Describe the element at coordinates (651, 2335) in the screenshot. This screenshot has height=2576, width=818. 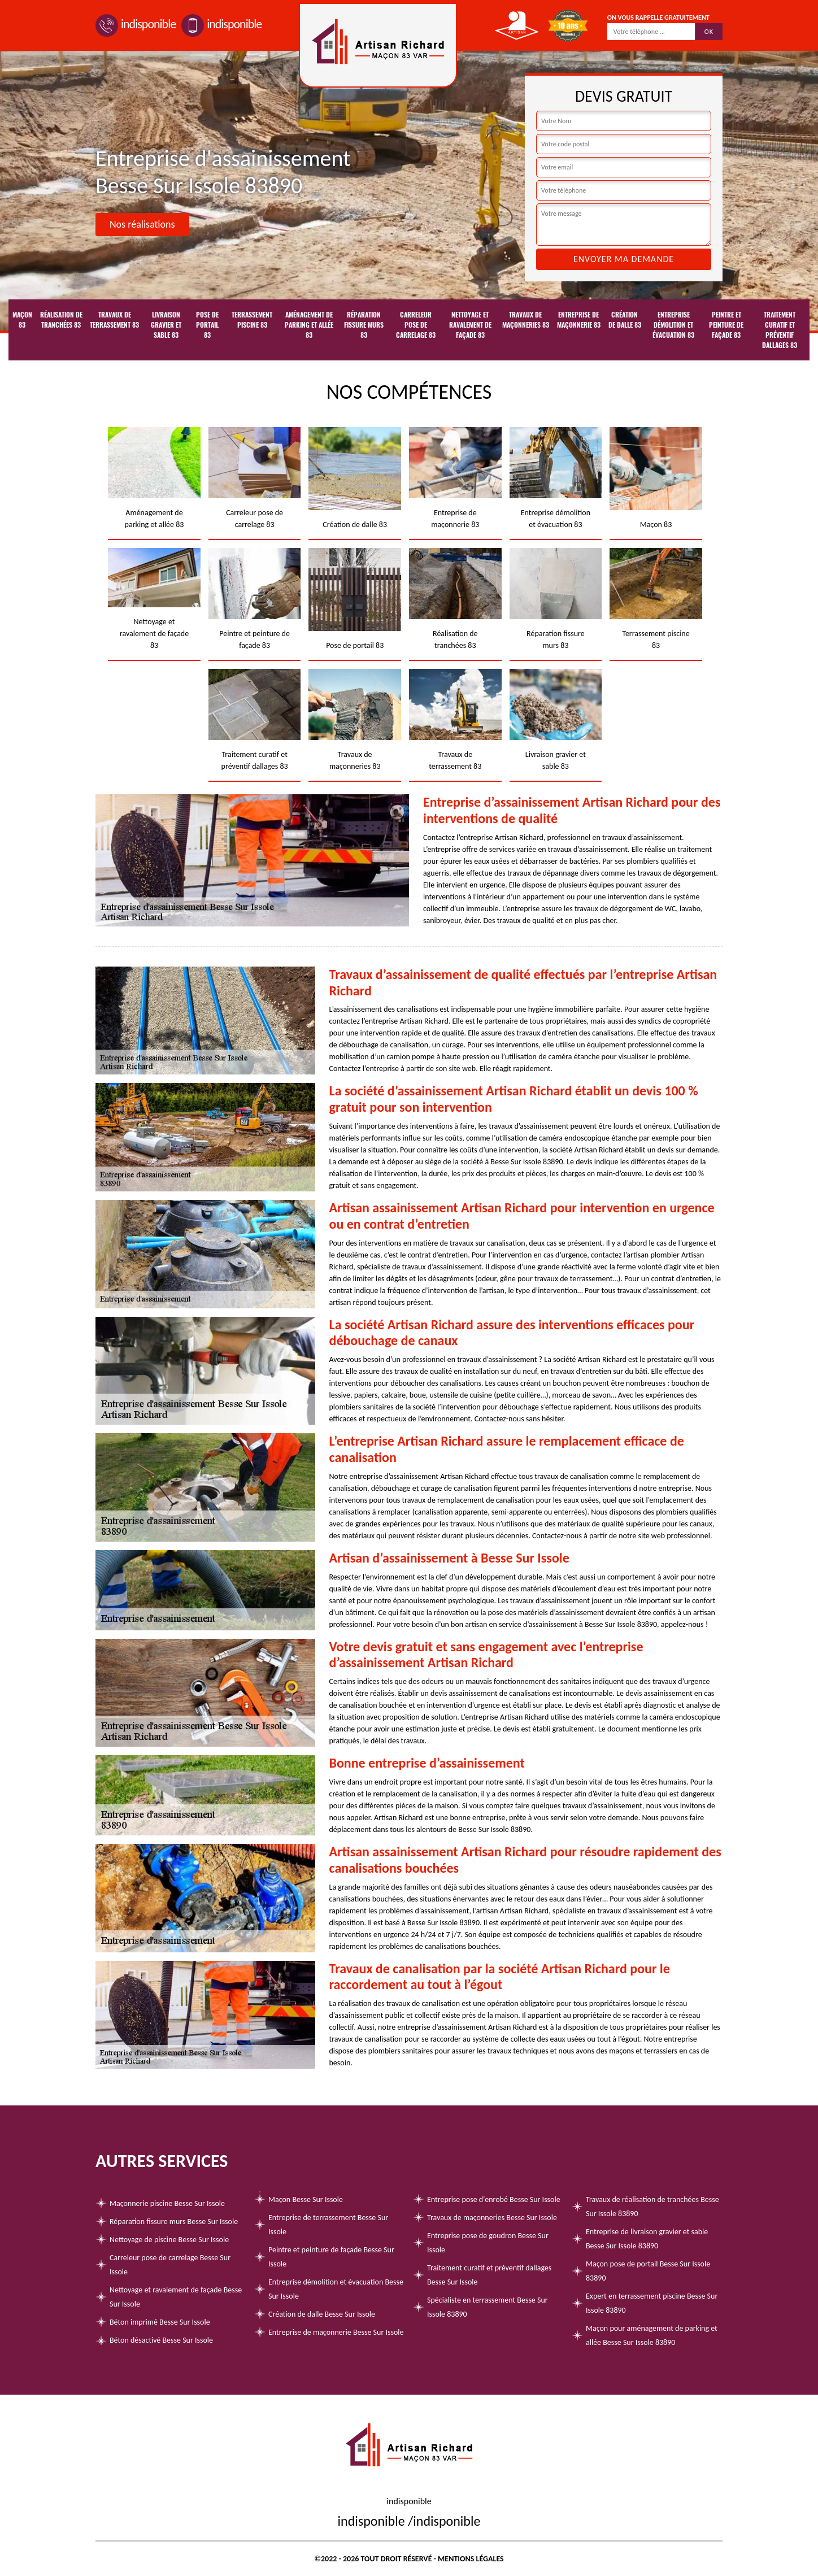
I see `Maçon pour aménagement de parking et allée Besse Sur Issole 83890` at that location.